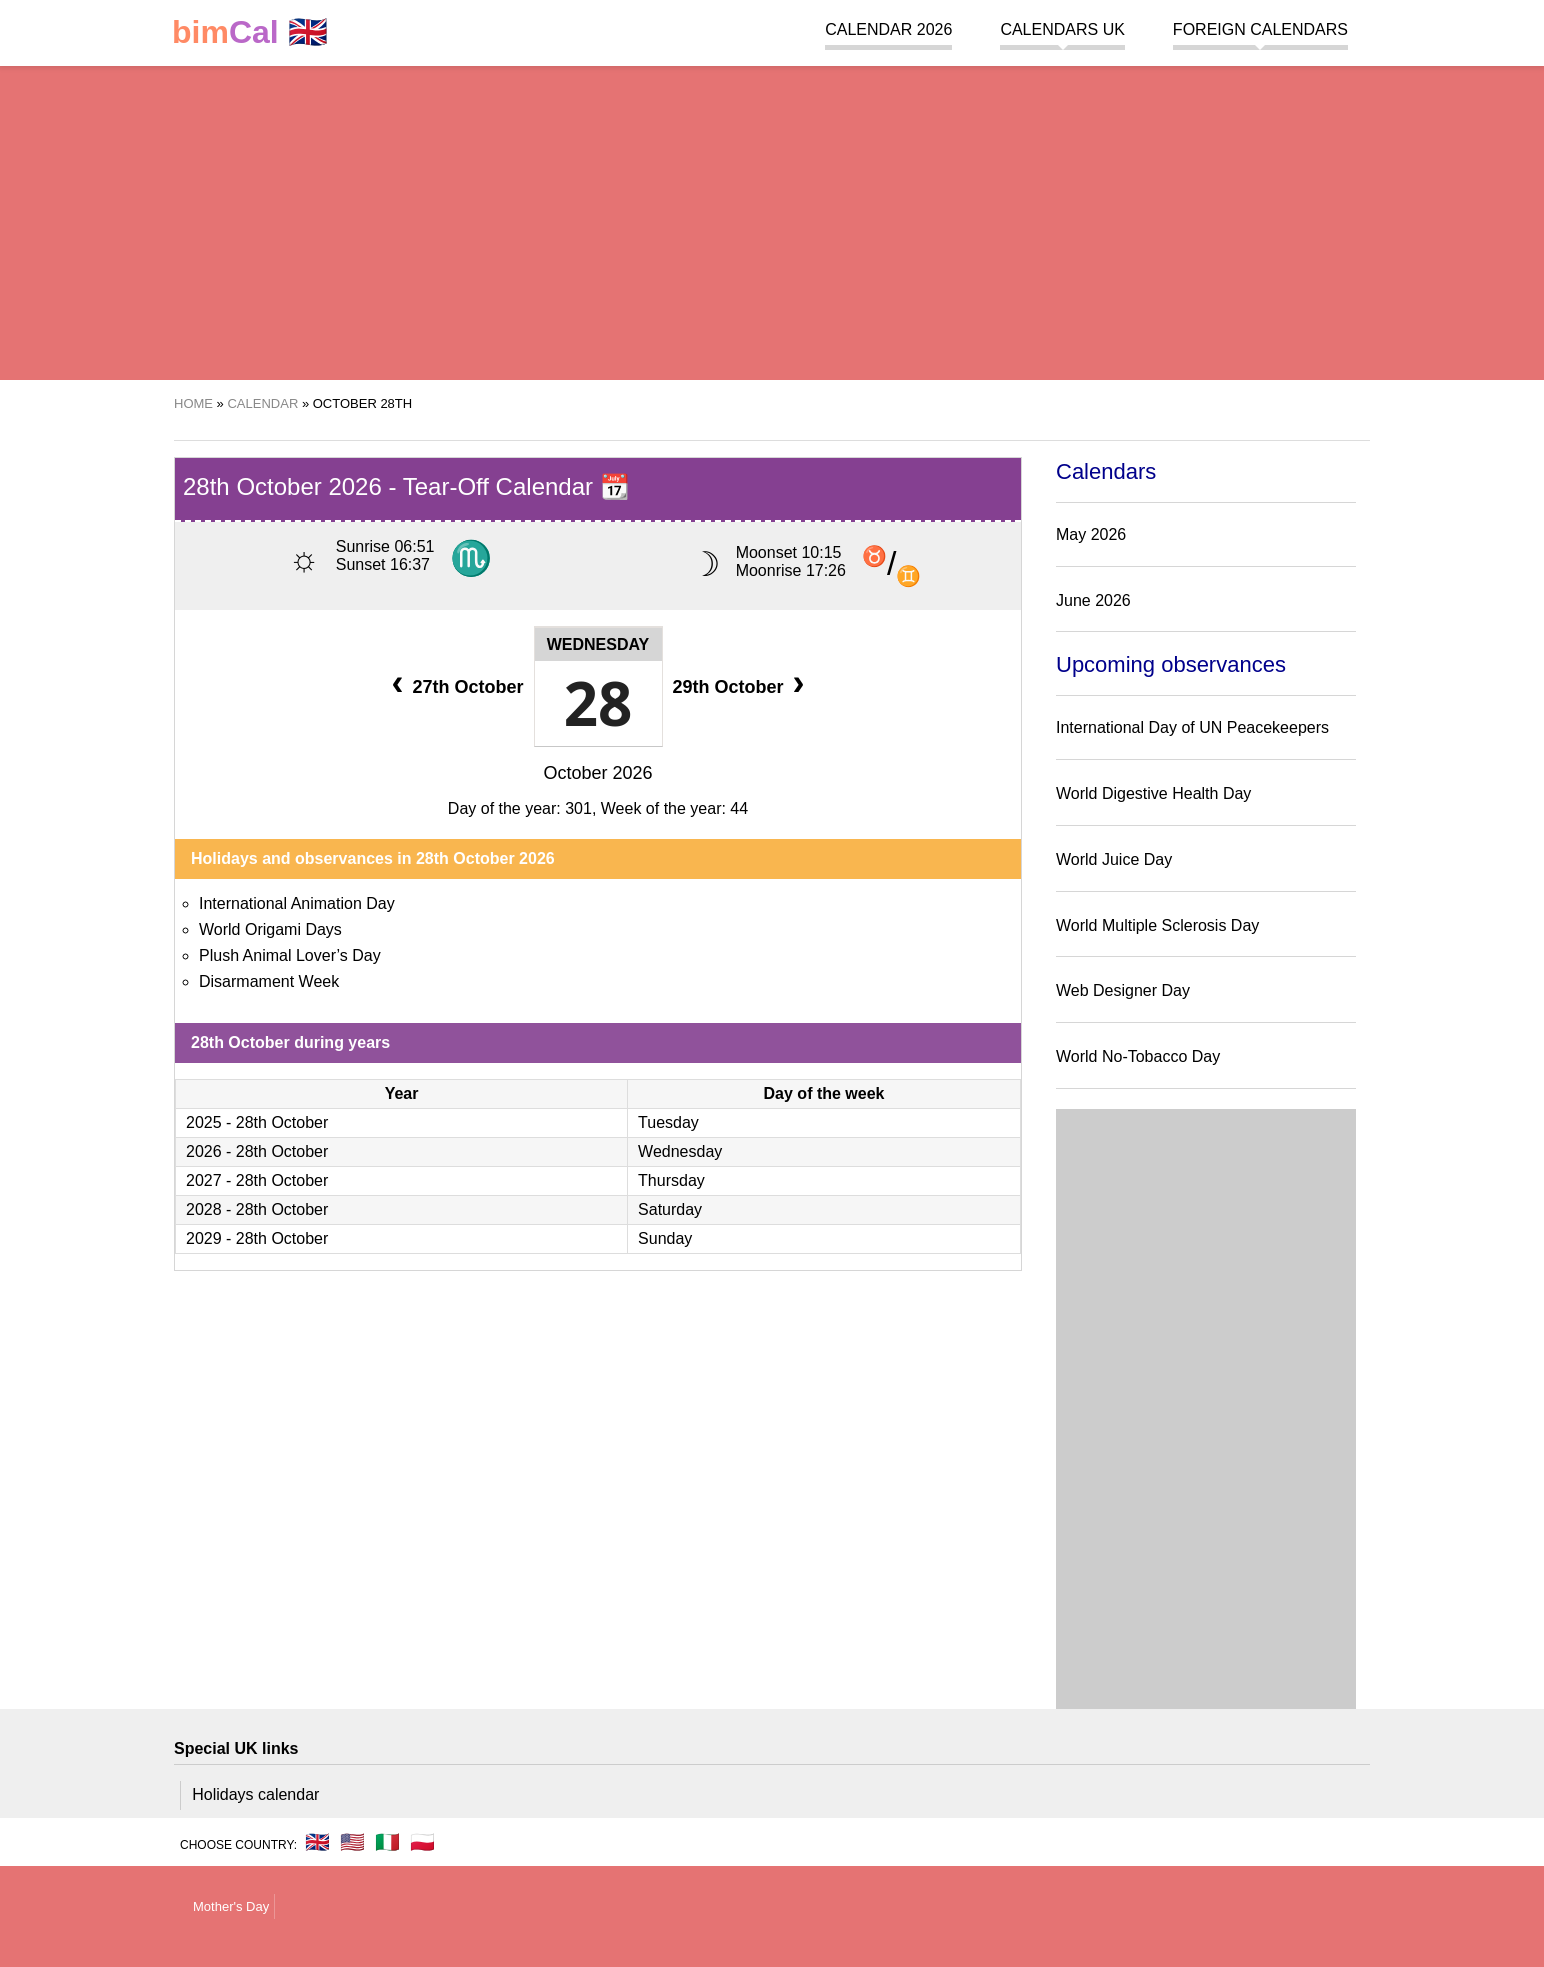 This screenshot has width=1544, height=1967. I want to click on 2026 - 28th October, so click(257, 1151).